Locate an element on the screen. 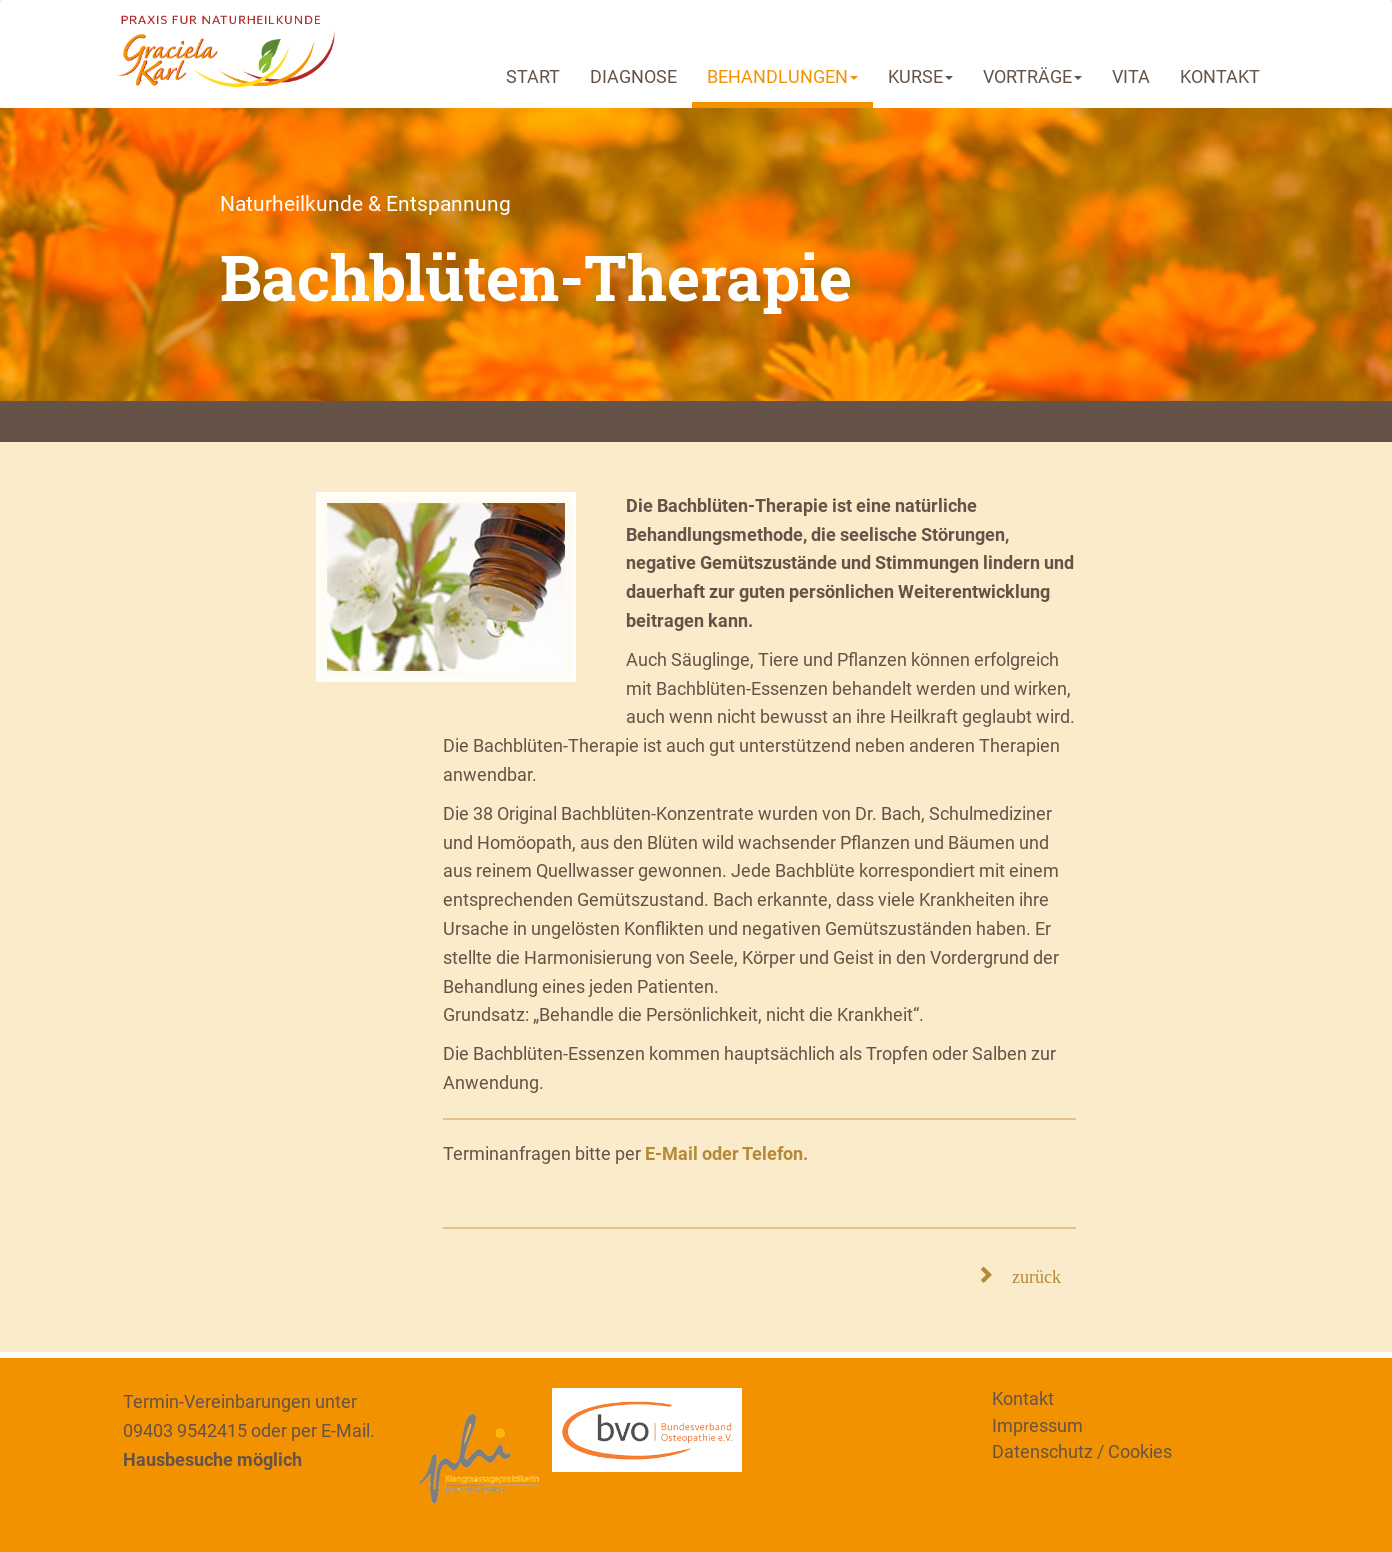 The height and width of the screenshot is (1552, 1392). KONTAKT is located at coordinates (1220, 76).